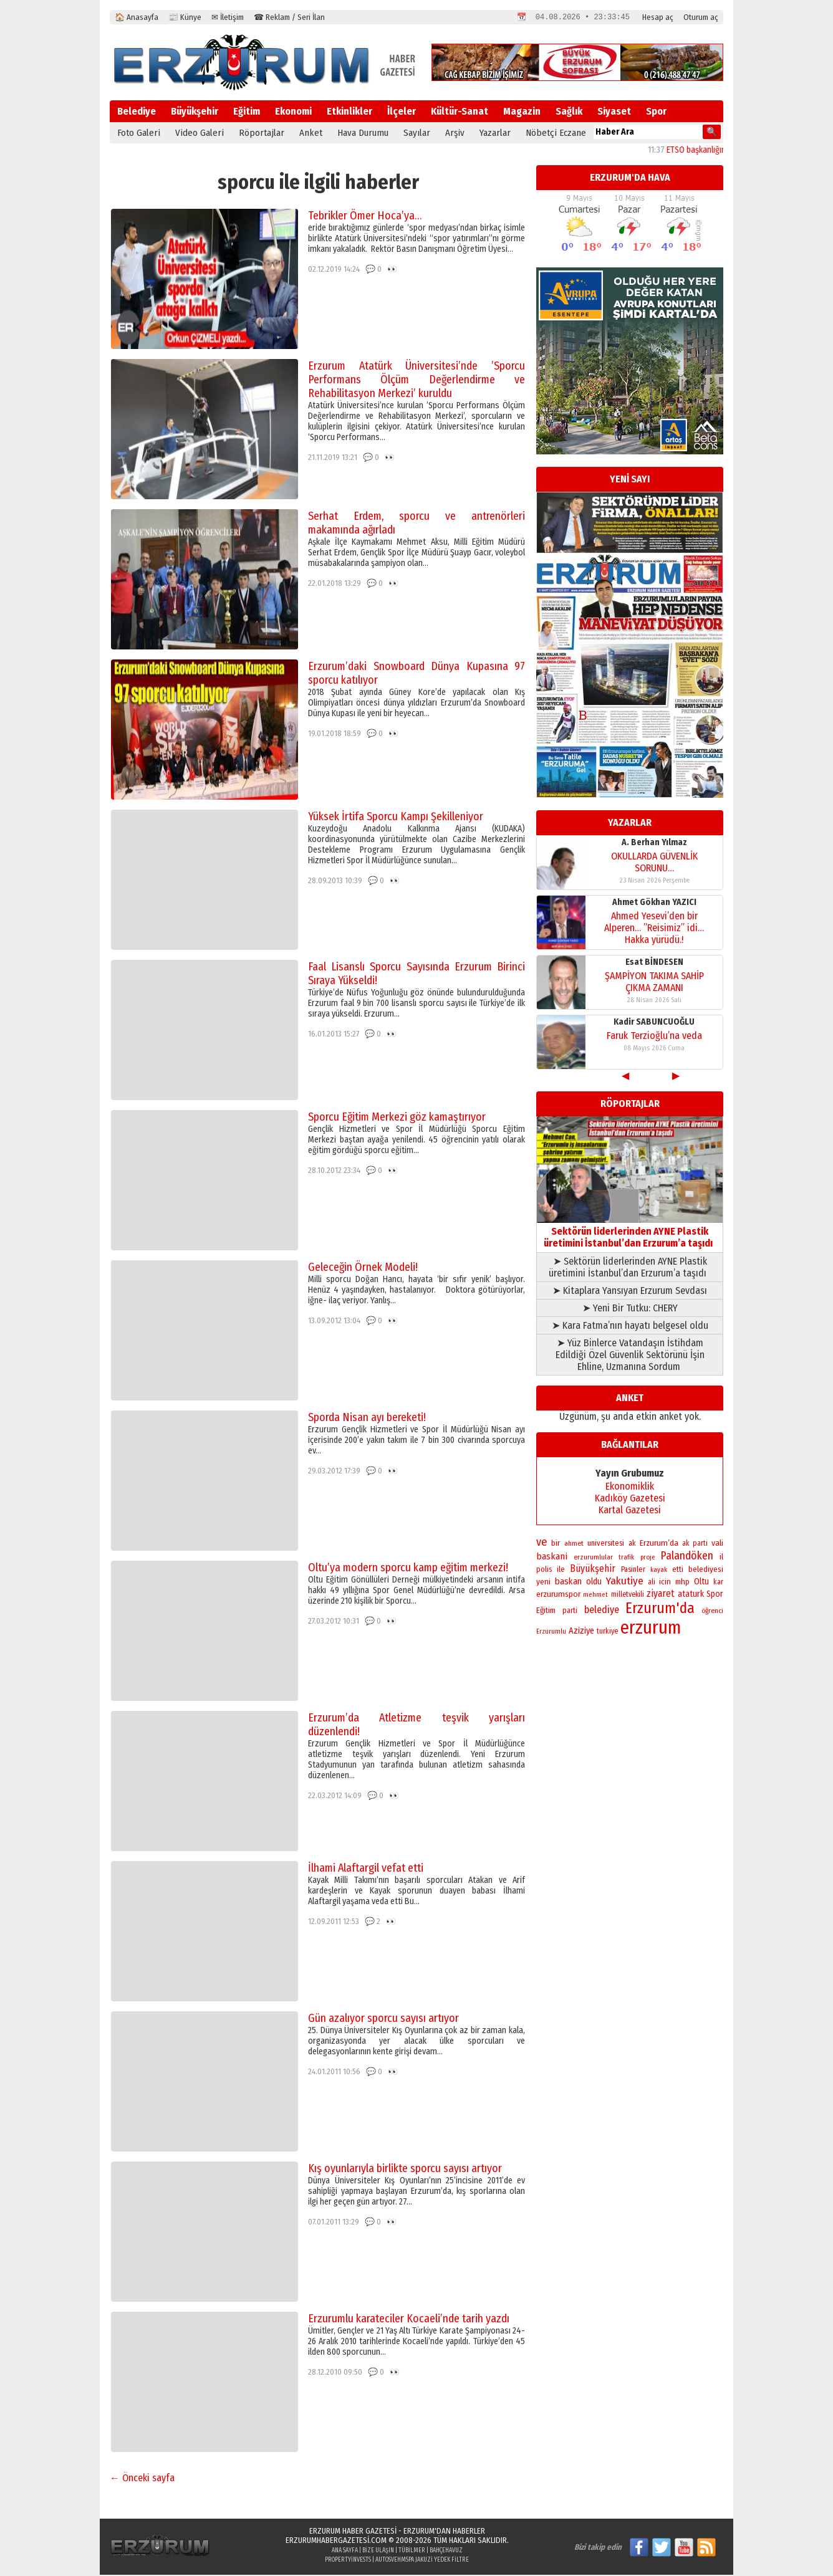  What do you see at coordinates (569, 112) in the screenshot?
I see `Sağlık` at bounding box center [569, 112].